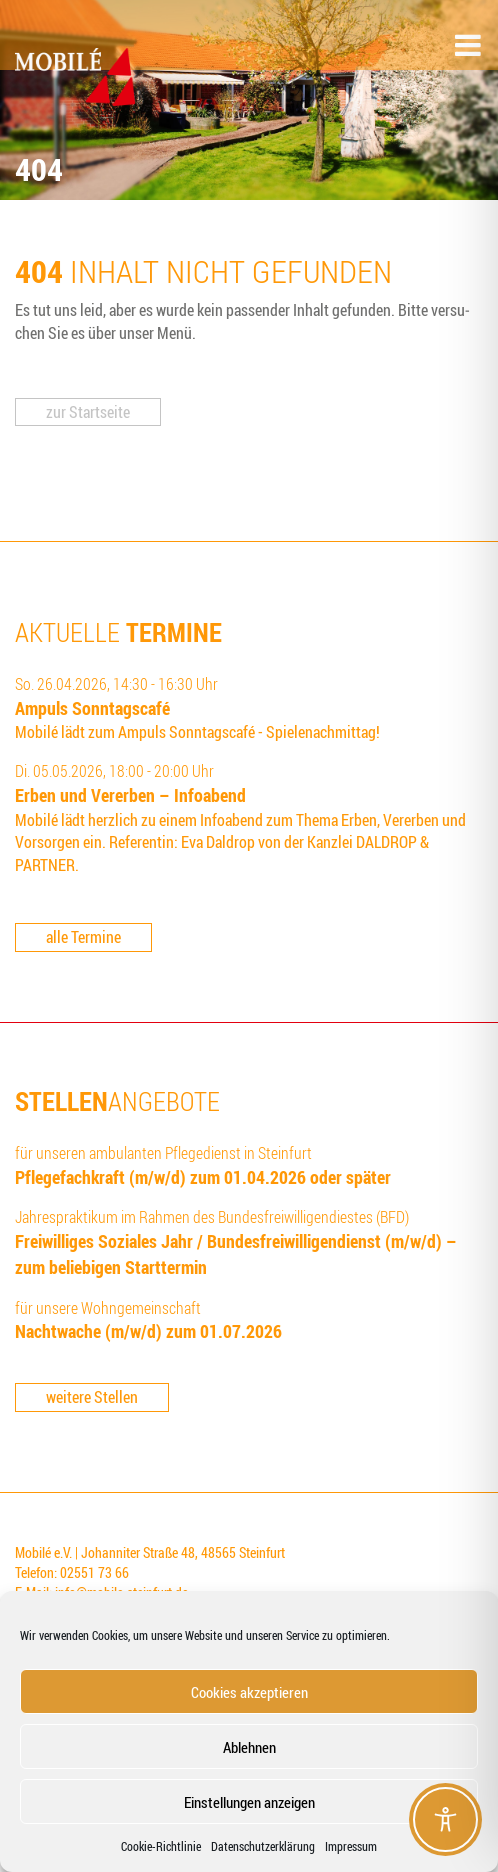  What do you see at coordinates (203, 1177) in the screenshot?
I see `Pfle­ge­fach­kraft (m/w/d) zum 01.04.2026 oder später` at bounding box center [203, 1177].